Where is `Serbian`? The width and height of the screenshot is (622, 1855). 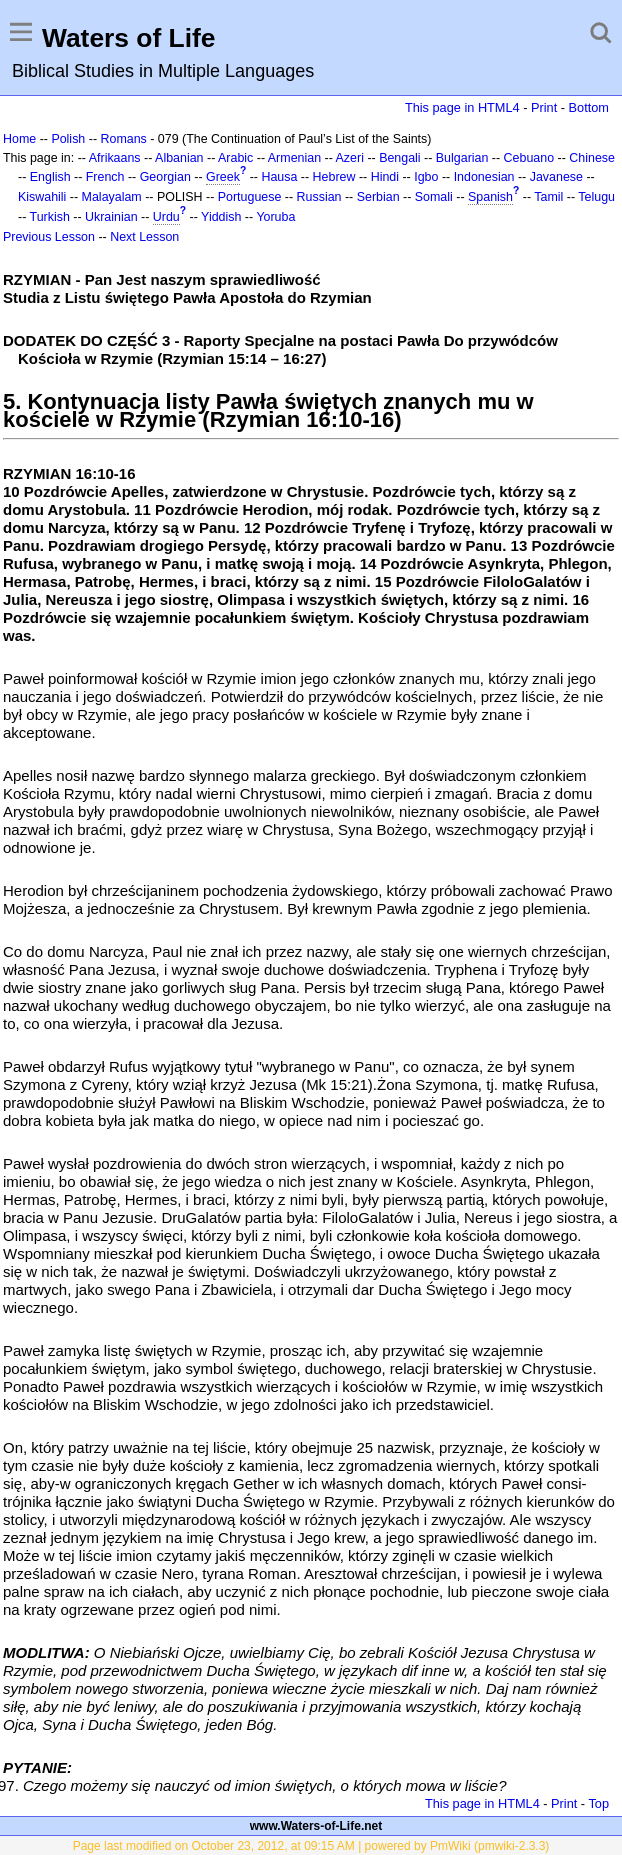
Serbian is located at coordinates (378, 197).